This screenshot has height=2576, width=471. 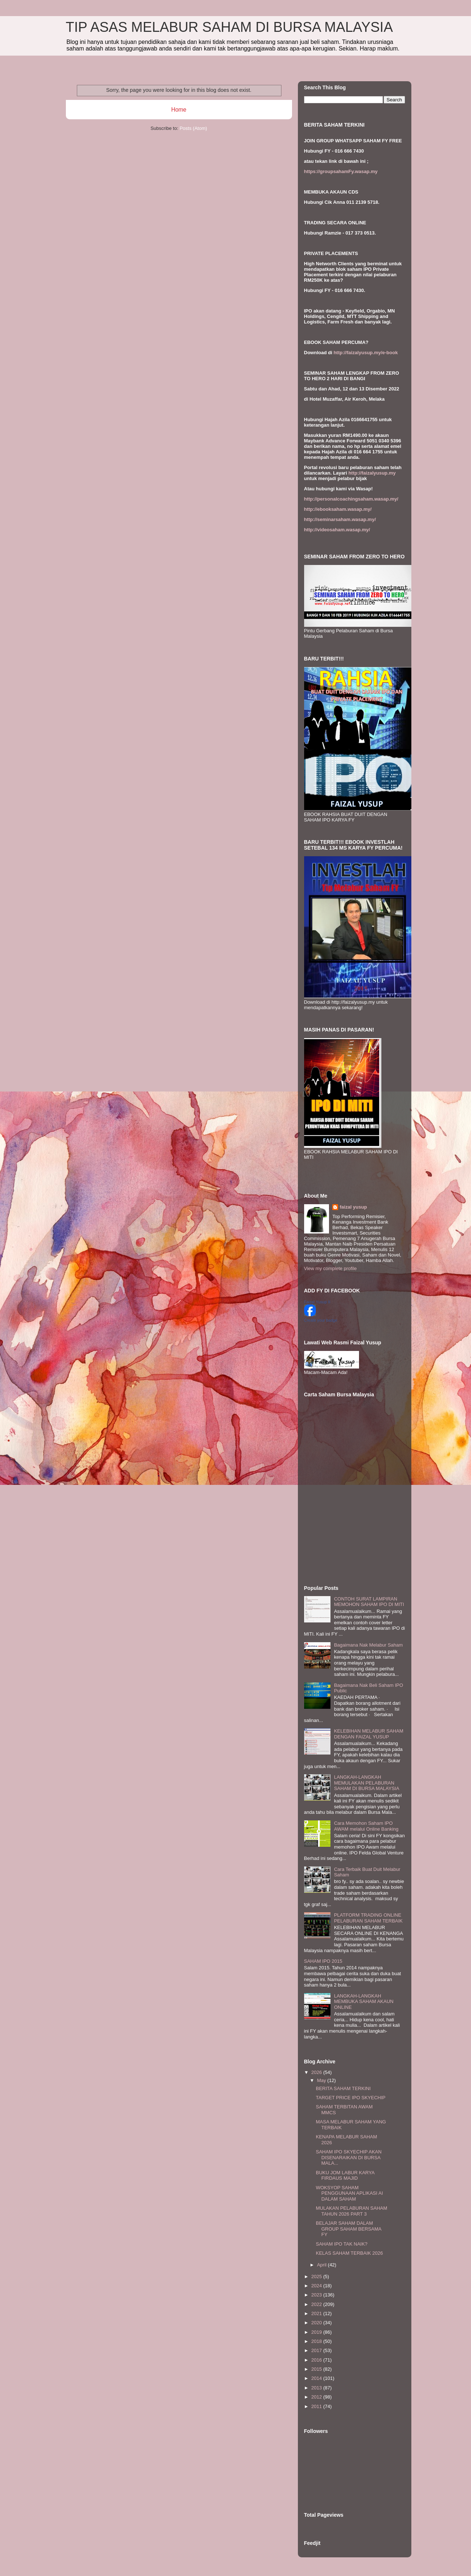 What do you see at coordinates (317, 2360) in the screenshot?
I see `2016` at bounding box center [317, 2360].